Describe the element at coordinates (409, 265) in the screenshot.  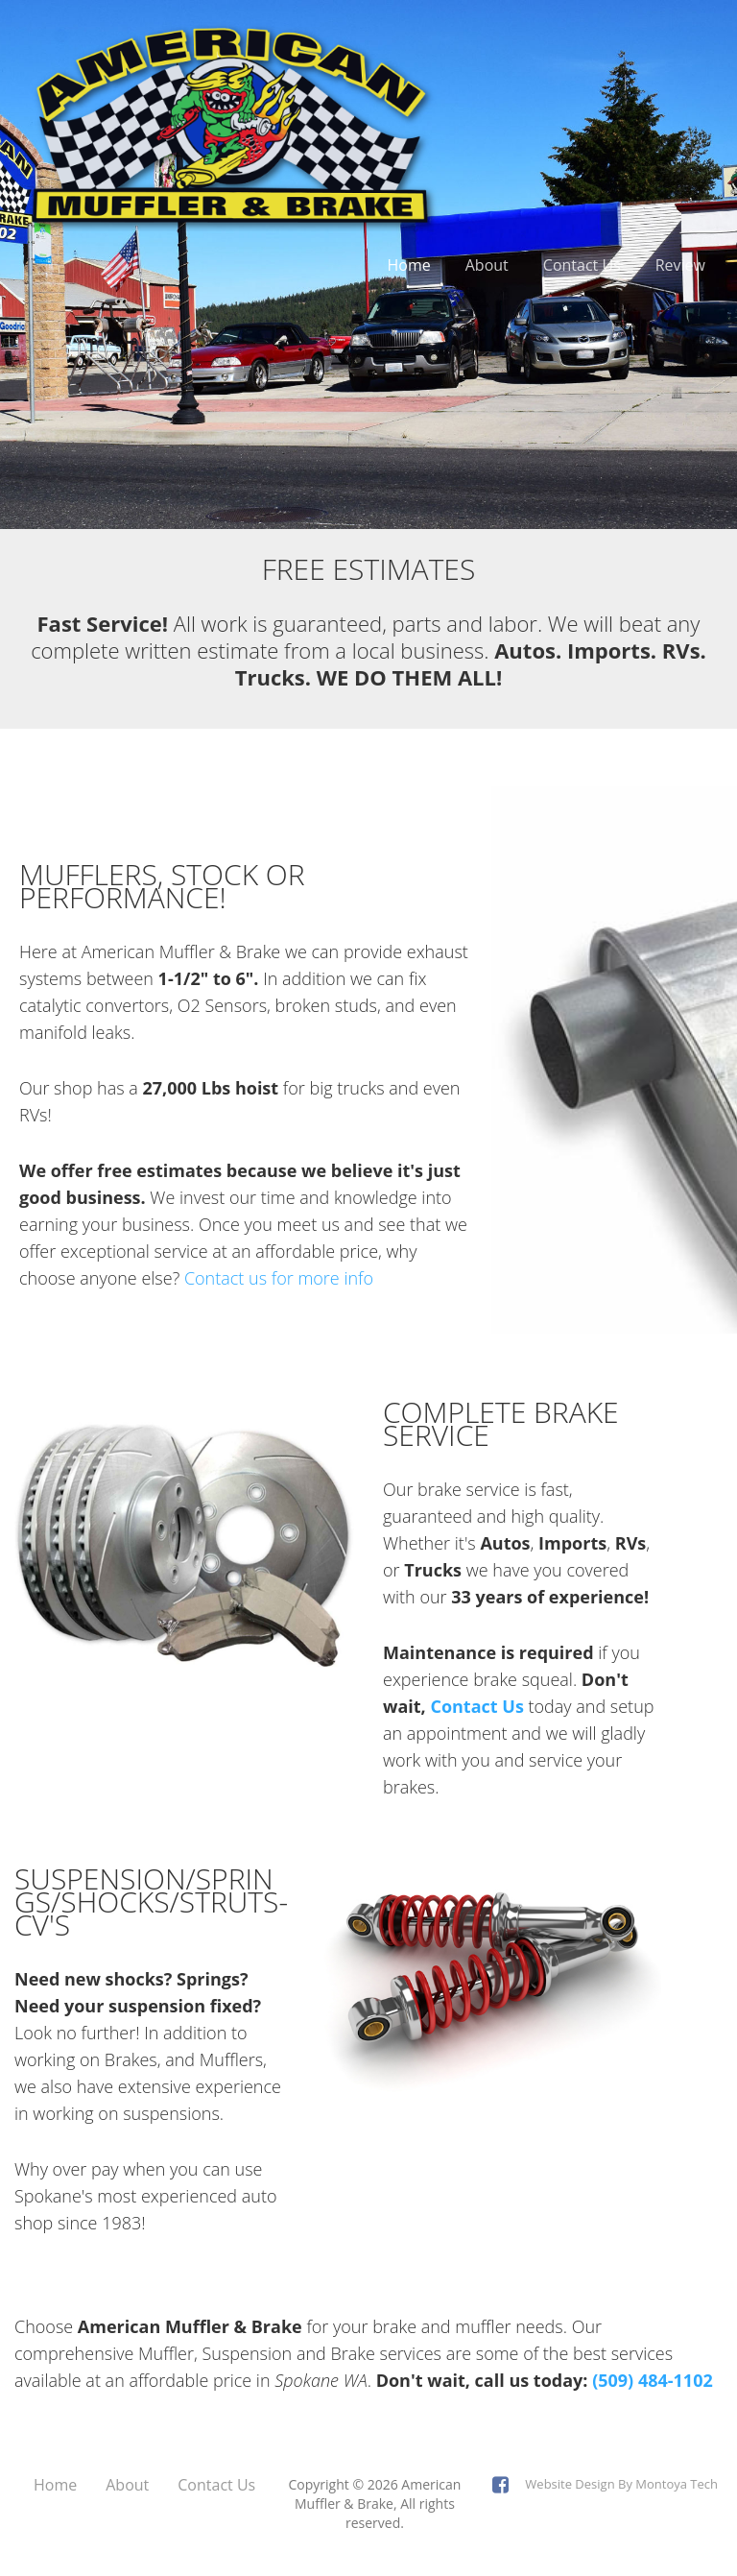
I see `Home` at that location.